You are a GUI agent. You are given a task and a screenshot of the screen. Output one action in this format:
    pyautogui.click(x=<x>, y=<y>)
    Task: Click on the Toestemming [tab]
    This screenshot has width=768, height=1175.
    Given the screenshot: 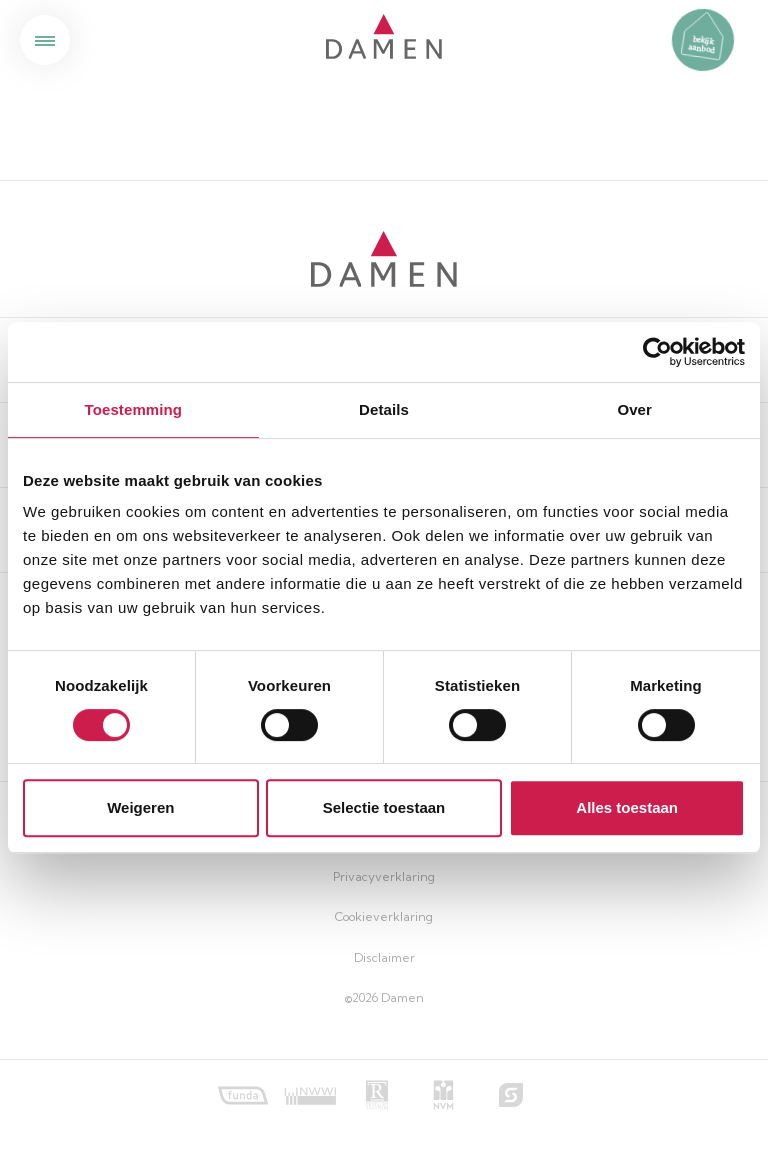 What is the action you would take?
    pyautogui.click(x=134, y=409)
    